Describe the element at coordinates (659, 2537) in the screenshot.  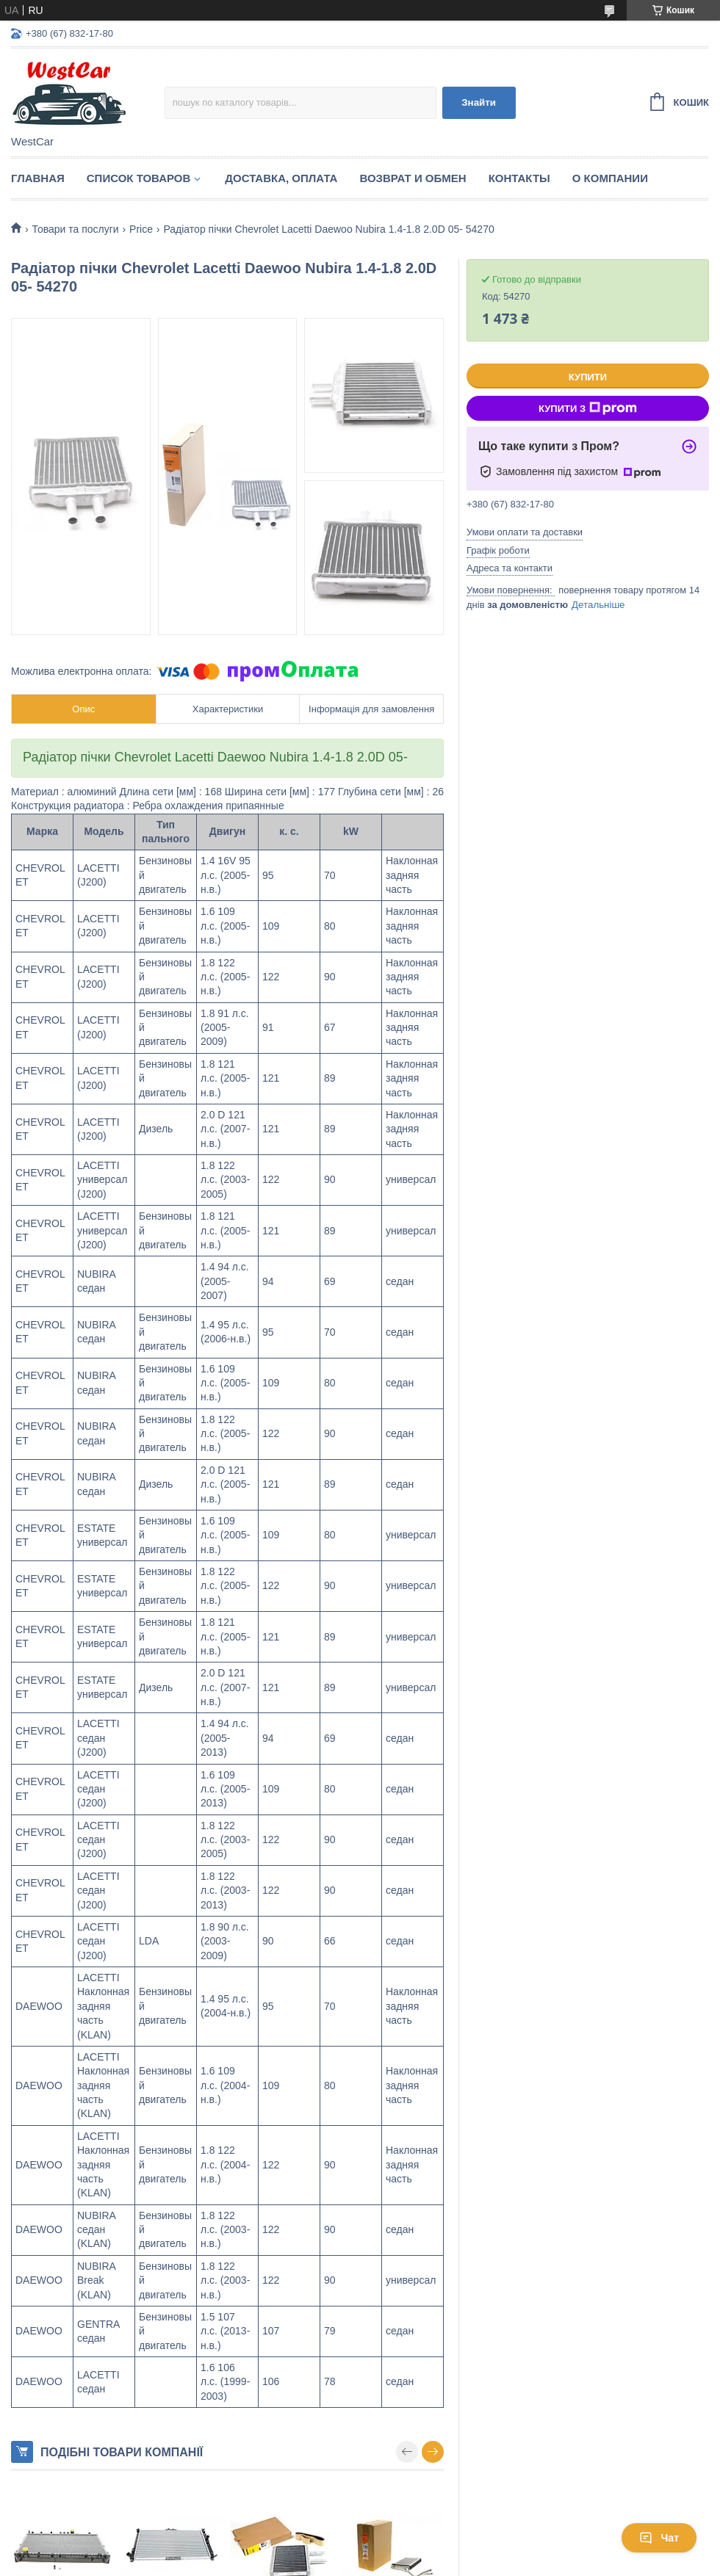
I see `Чат` at that location.